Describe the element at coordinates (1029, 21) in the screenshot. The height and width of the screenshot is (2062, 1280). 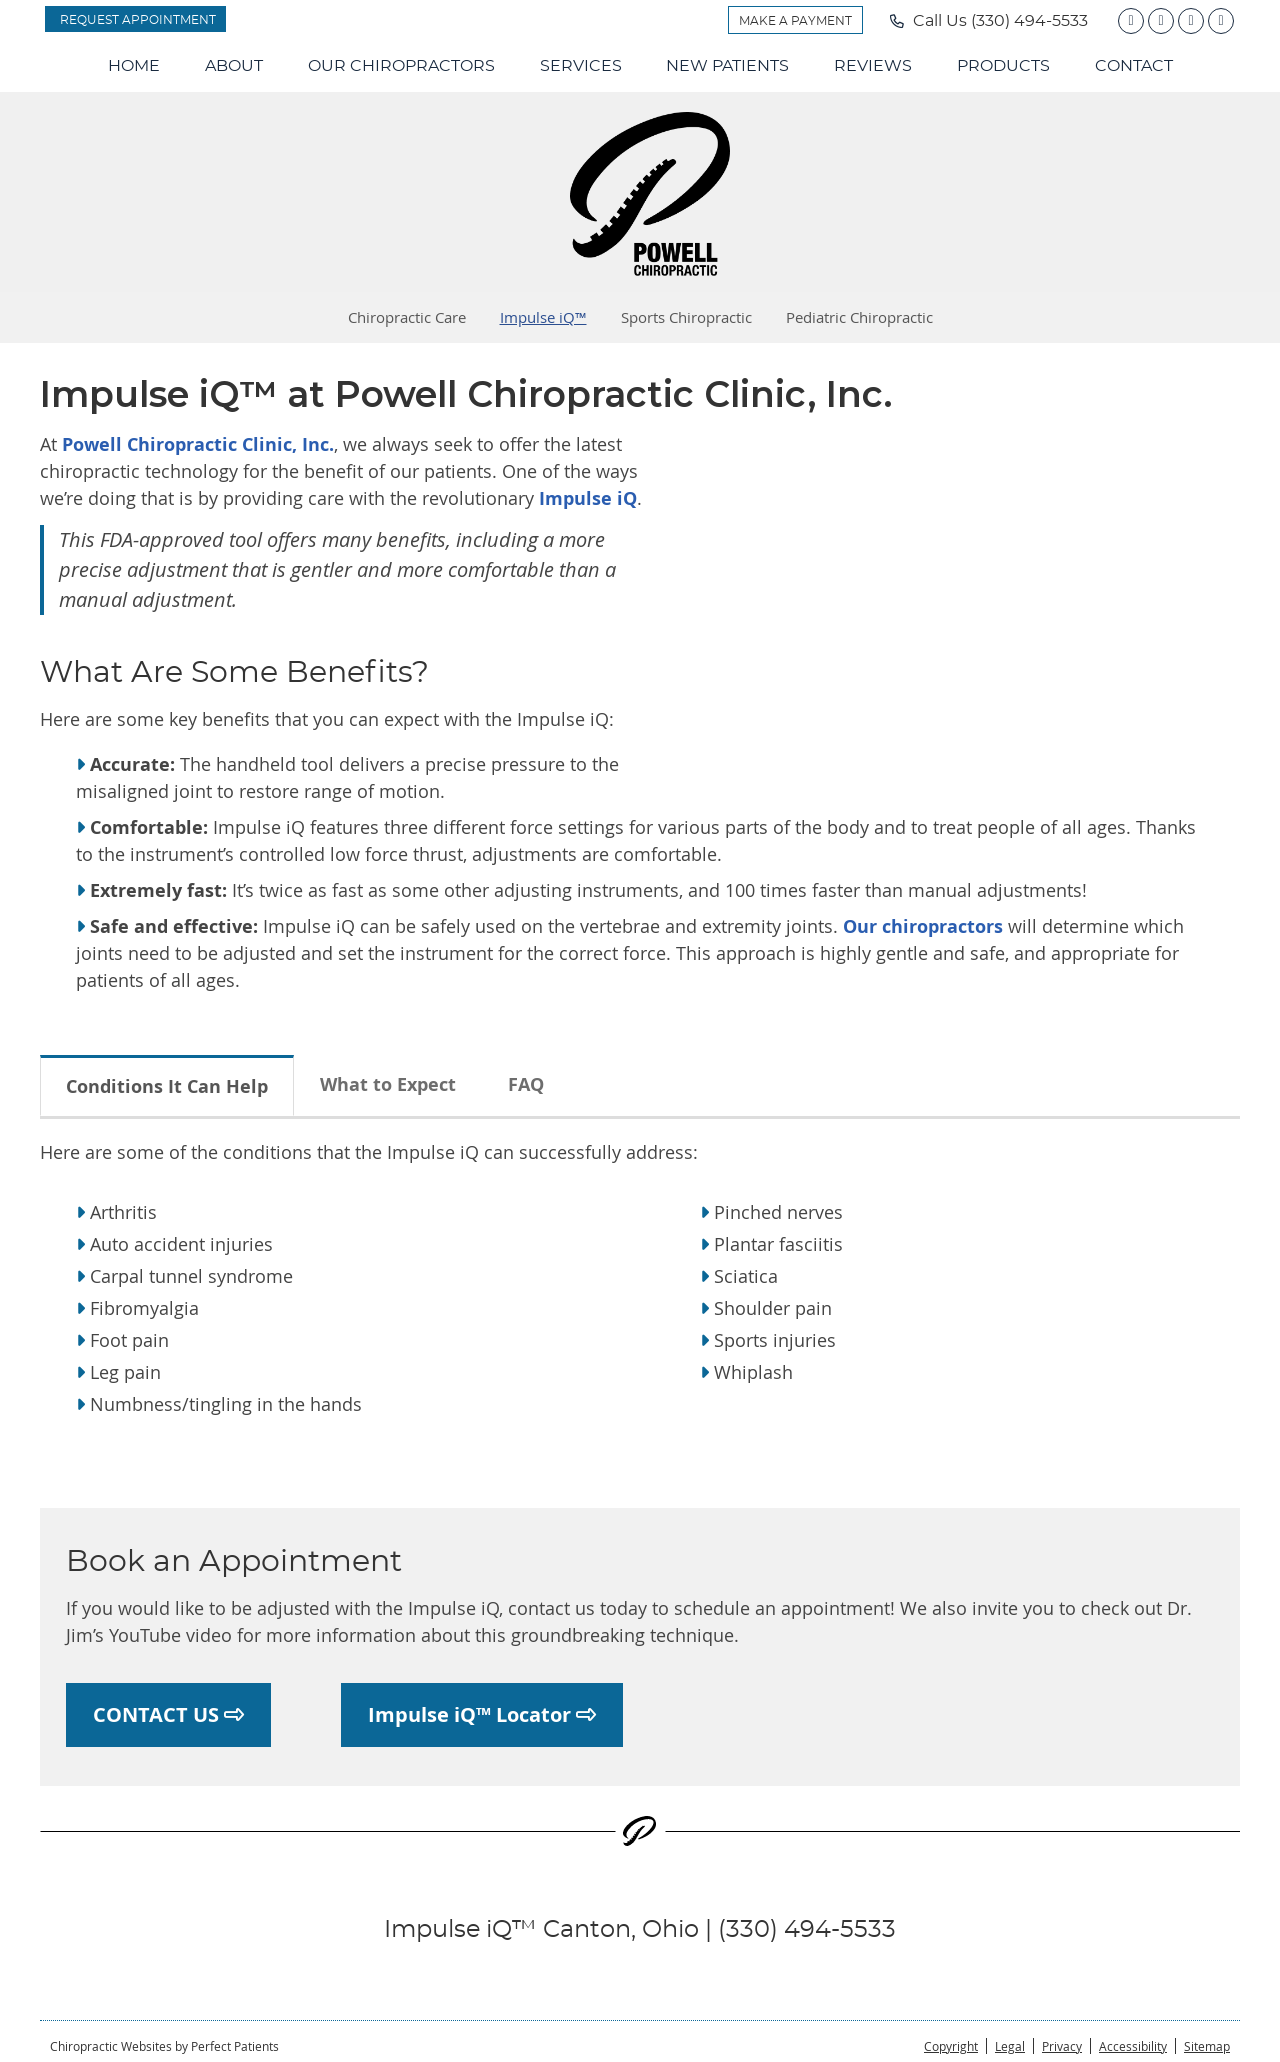
I see `(330) 494-5533` at that location.